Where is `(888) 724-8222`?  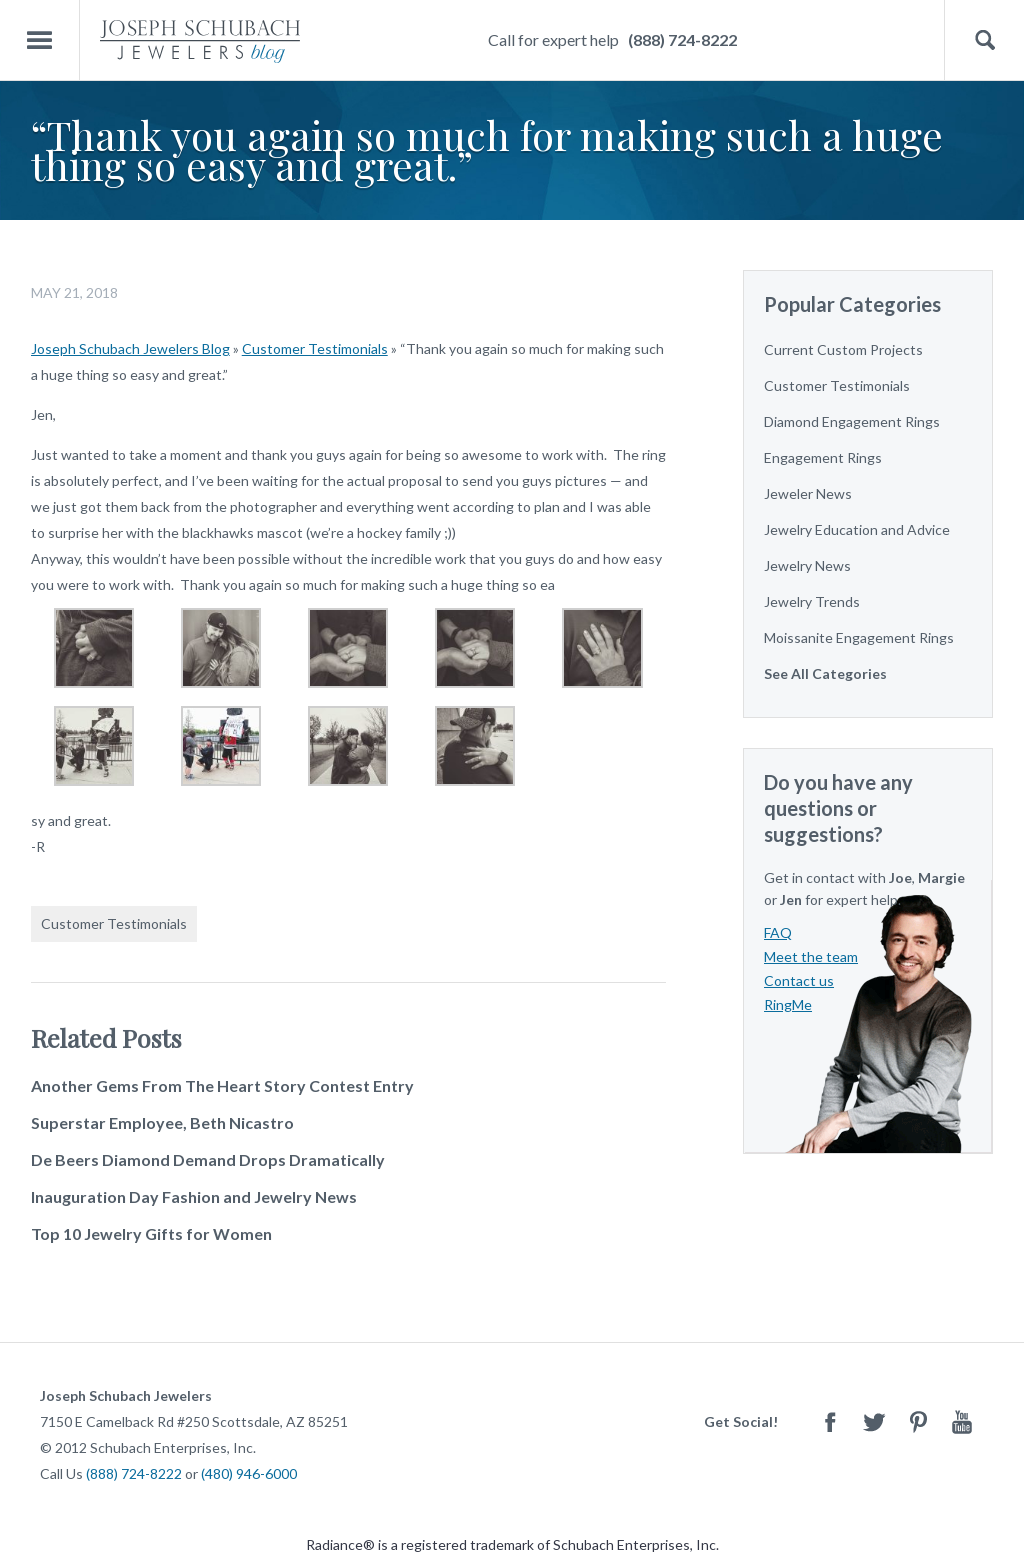
(888) 724-8222 is located at coordinates (682, 39).